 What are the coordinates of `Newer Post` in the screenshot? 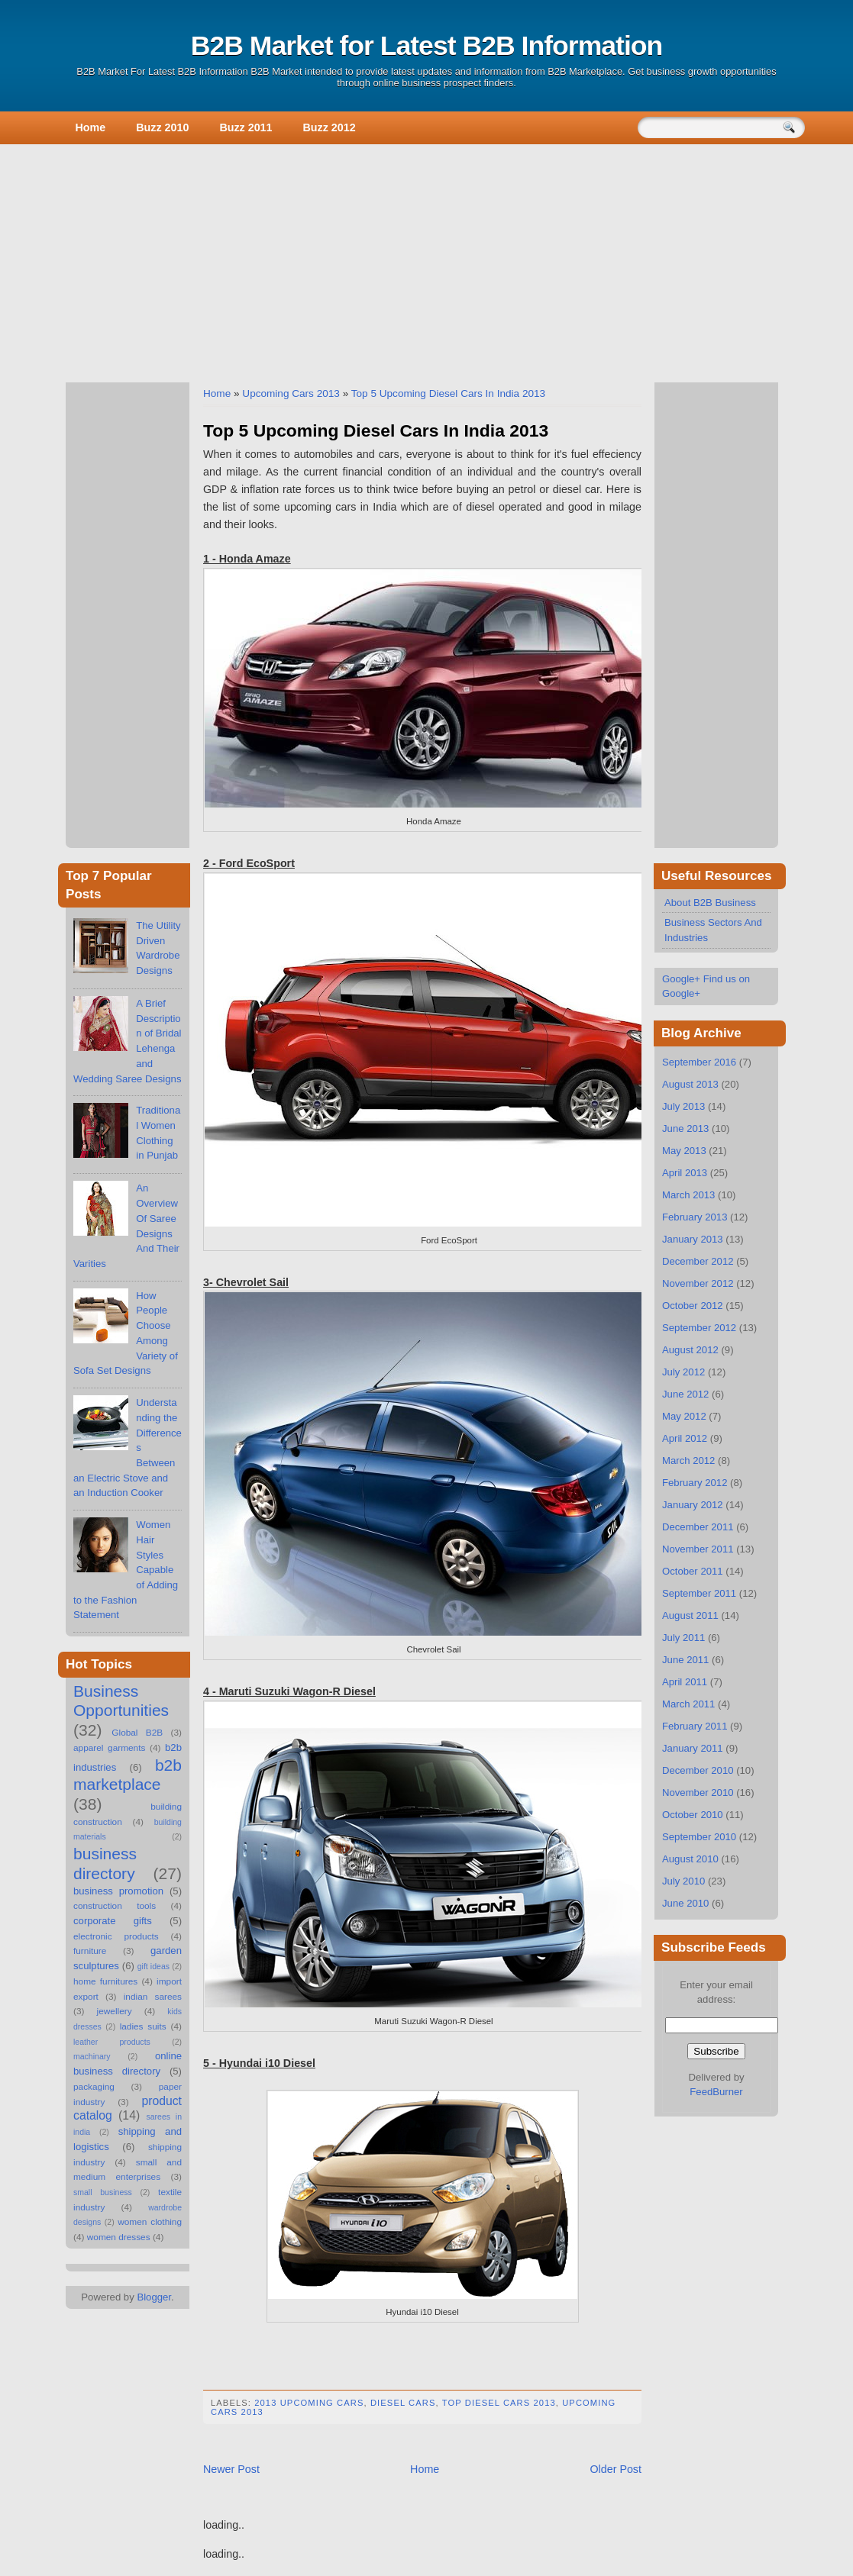 It's located at (231, 2469).